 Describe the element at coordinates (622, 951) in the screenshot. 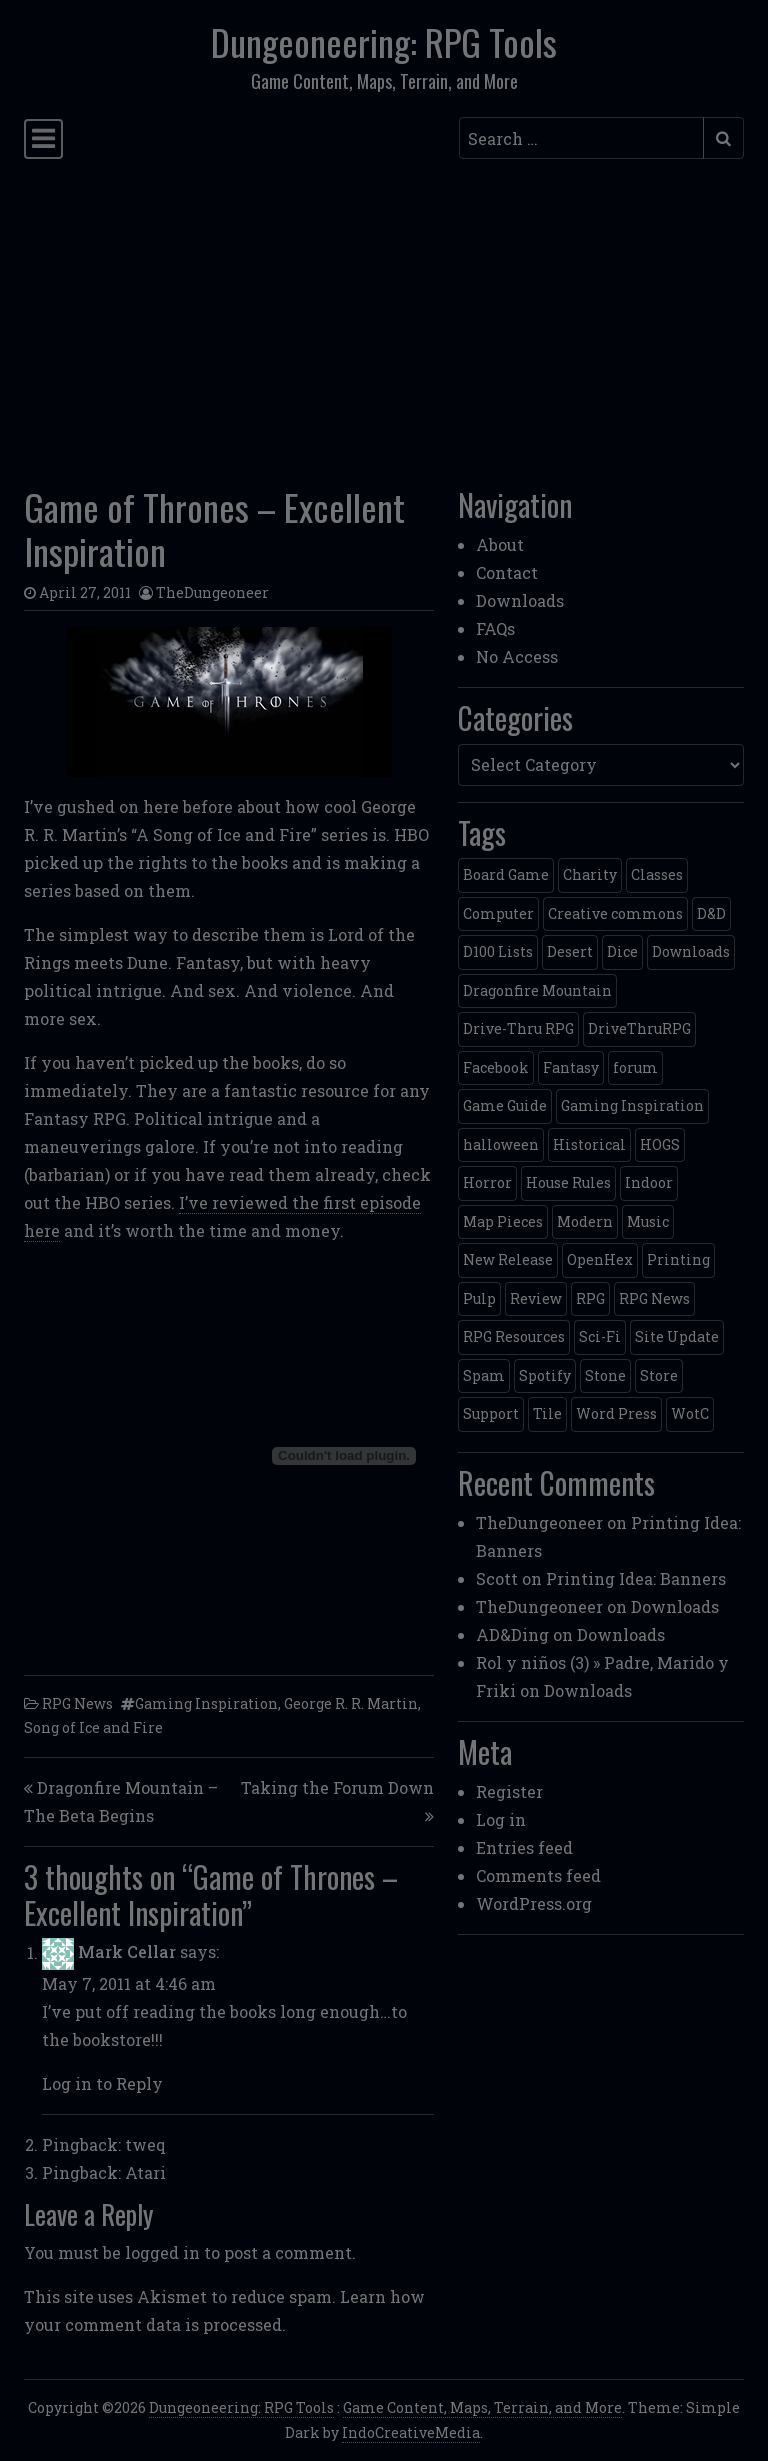

I see `Dice [Dice (3 items)]` at that location.